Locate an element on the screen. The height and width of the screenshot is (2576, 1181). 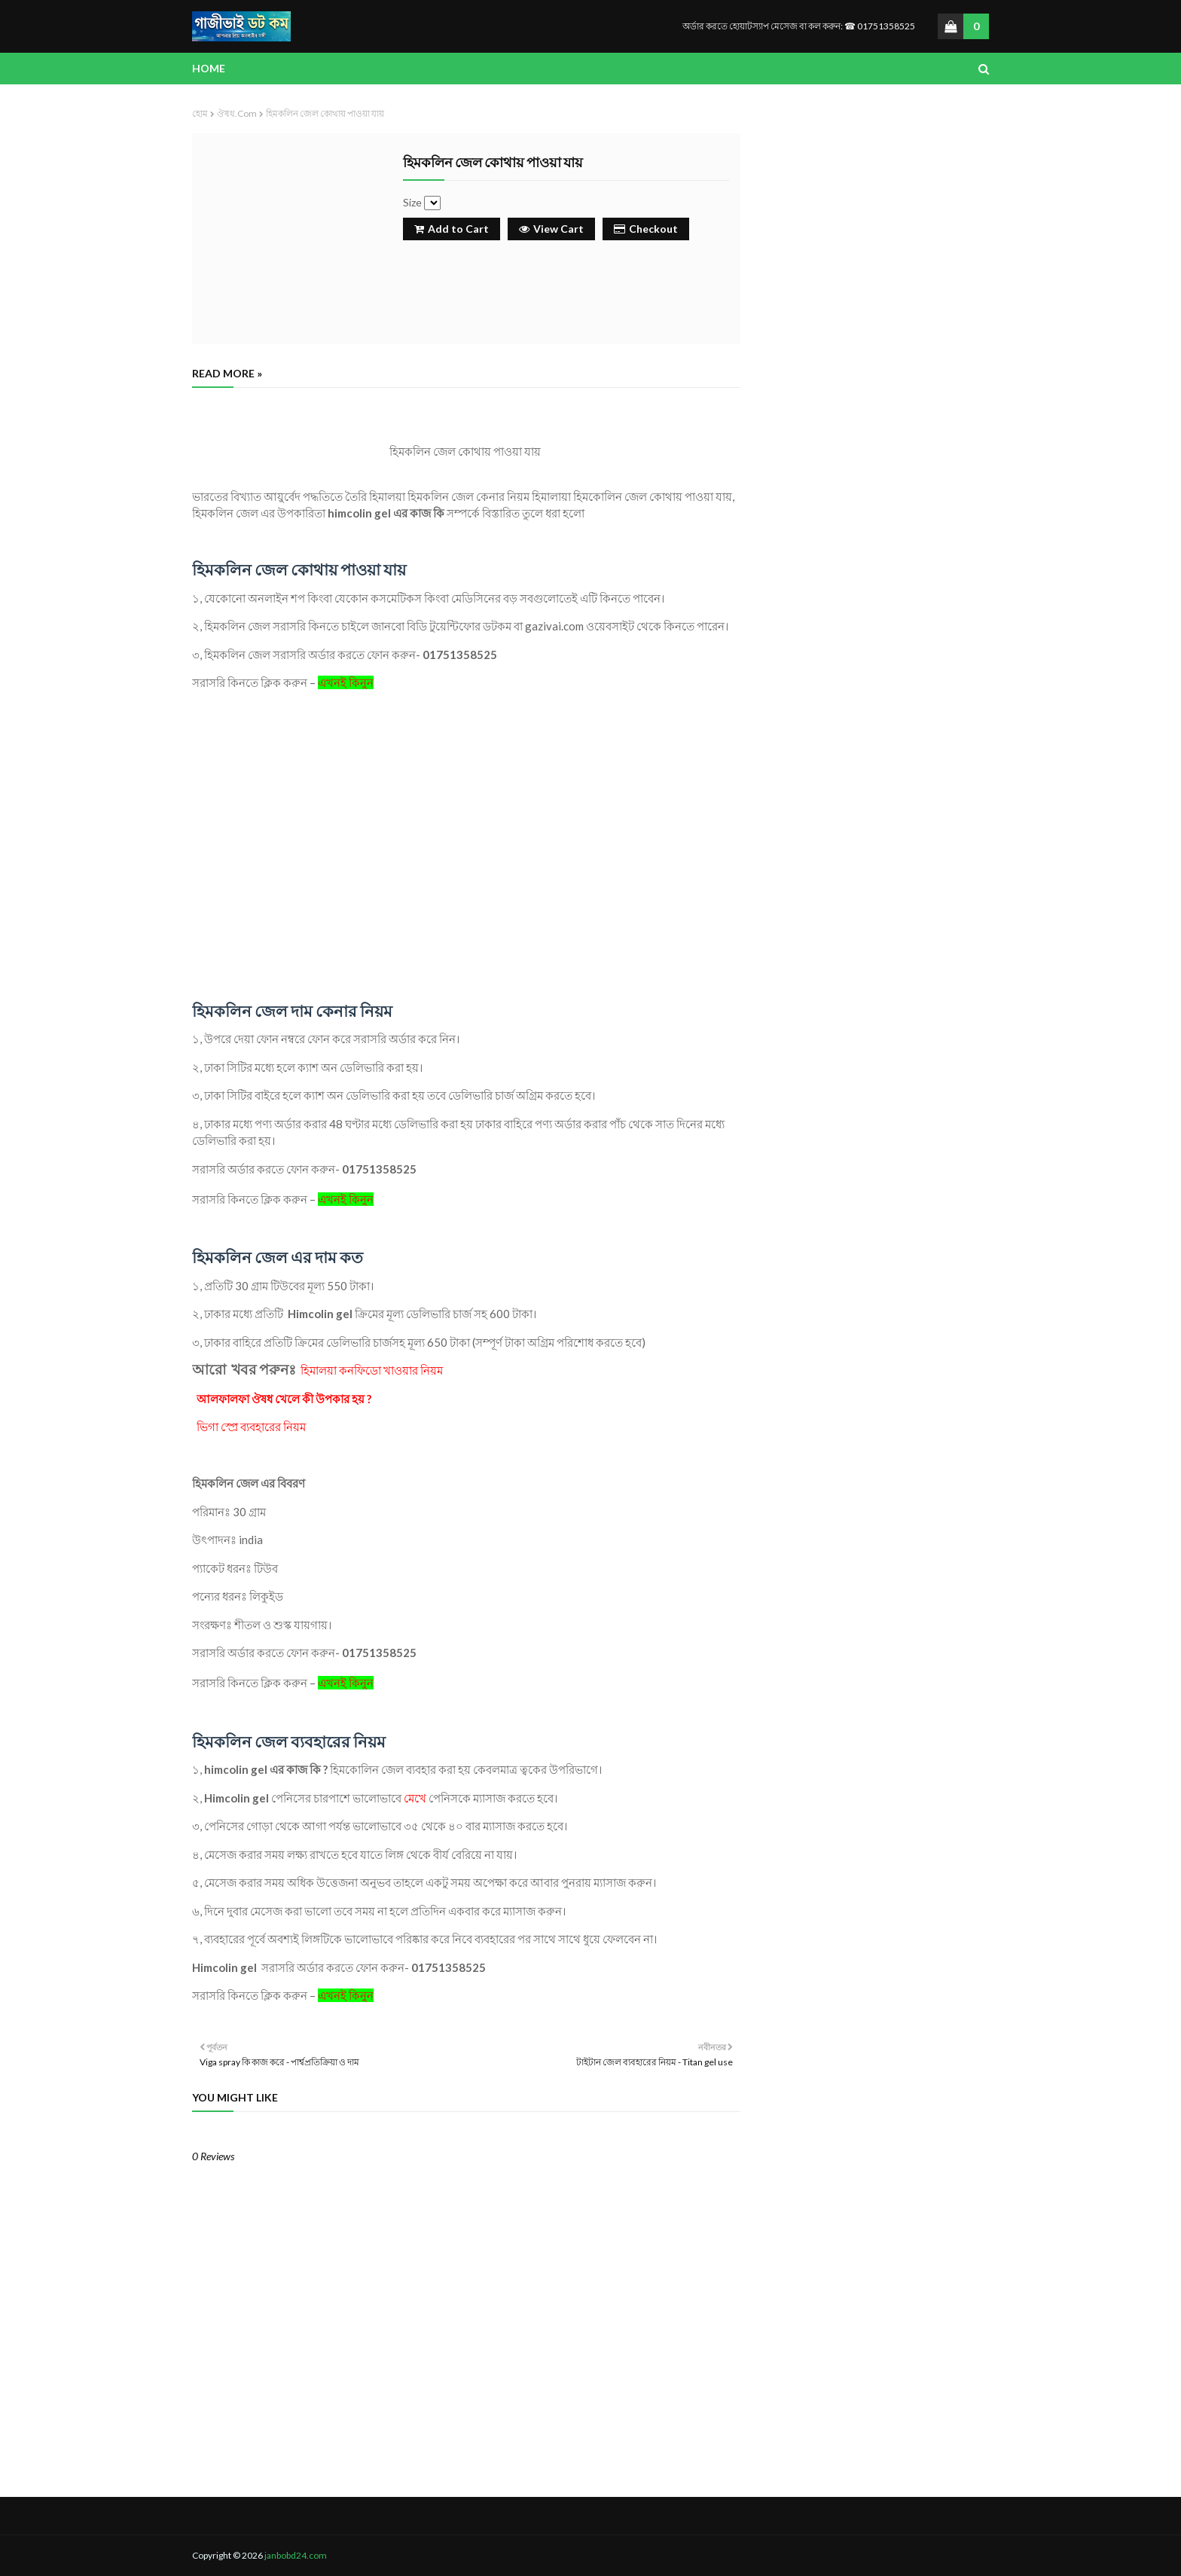
Home [menuitem] is located at coordinates (208, 68).